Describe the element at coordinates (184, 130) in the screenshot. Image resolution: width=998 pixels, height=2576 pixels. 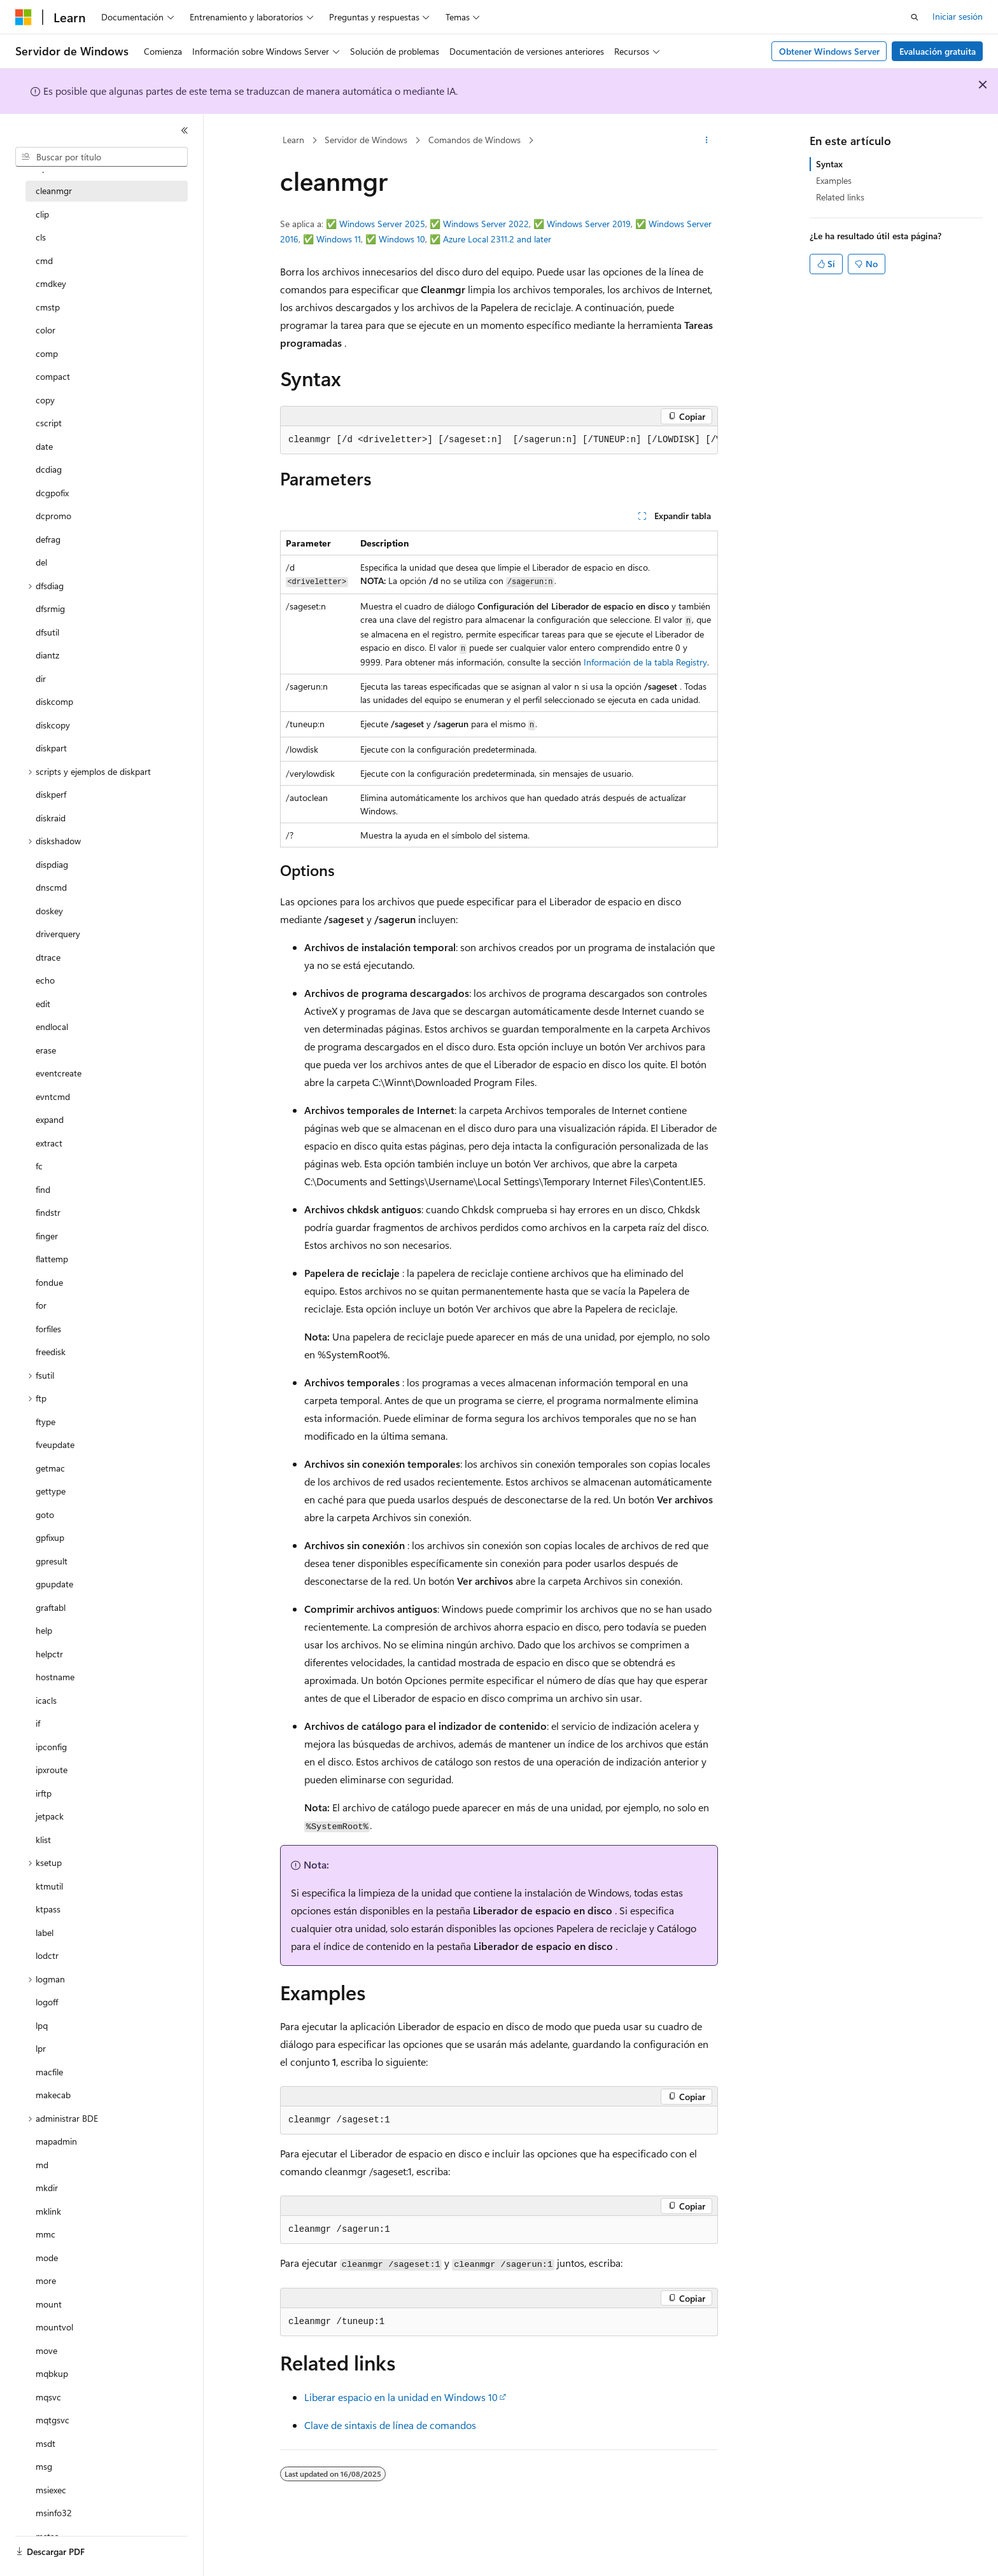
I see `[Contraer]` at that location.